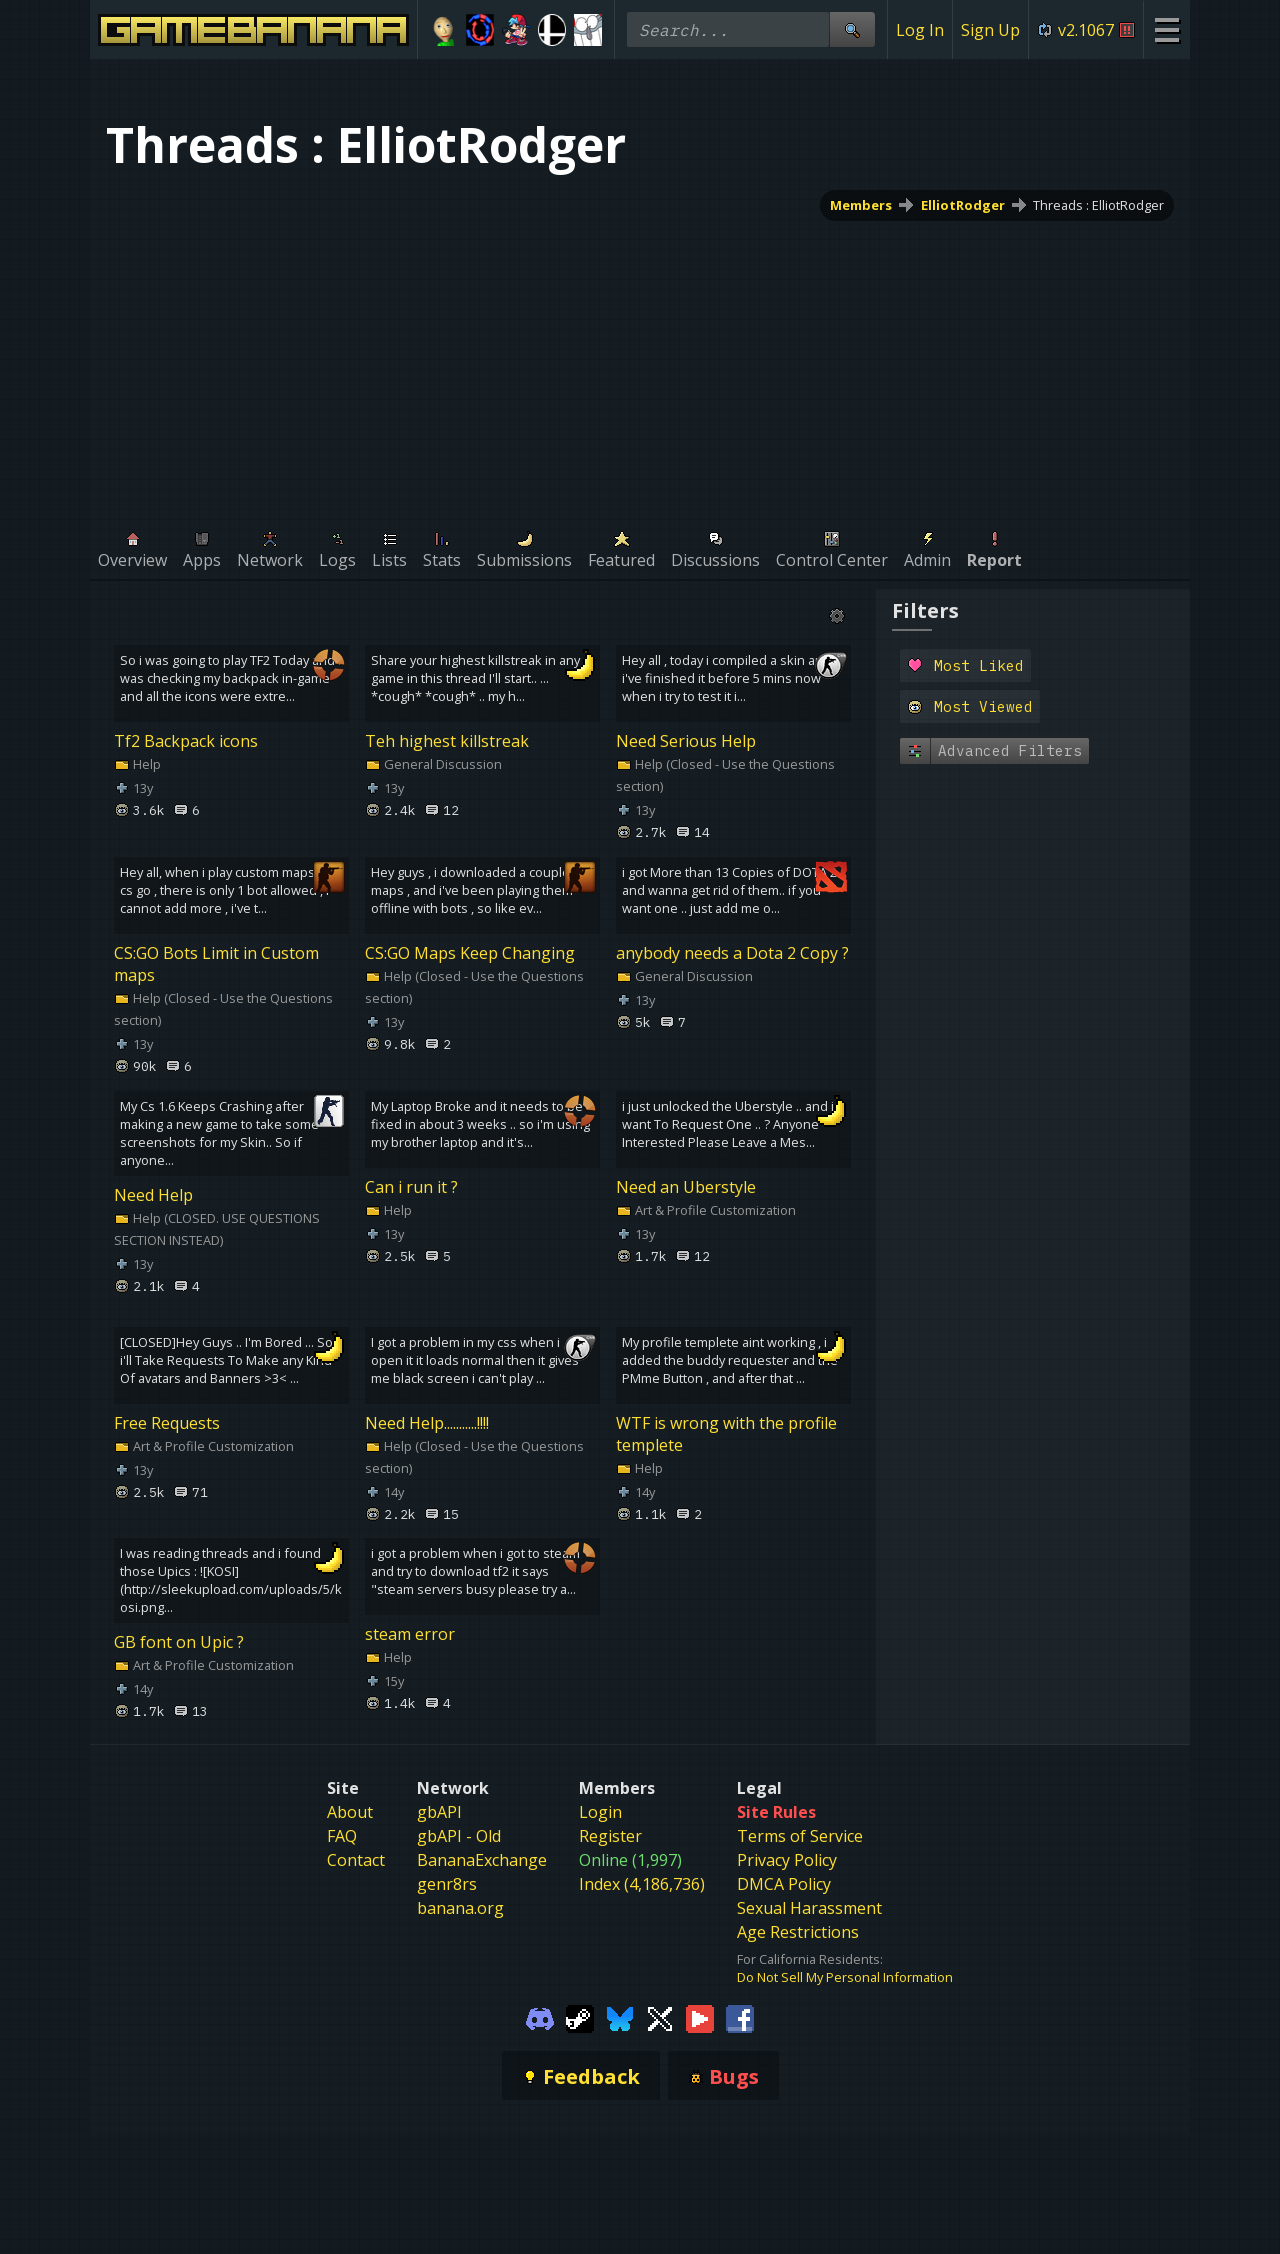 This screenshot has height=2254, width=1280. Describe the element at coordinates (732, 953) in the screenshot. I see `anybody needs a Dota 2 Copy ?` at that location.